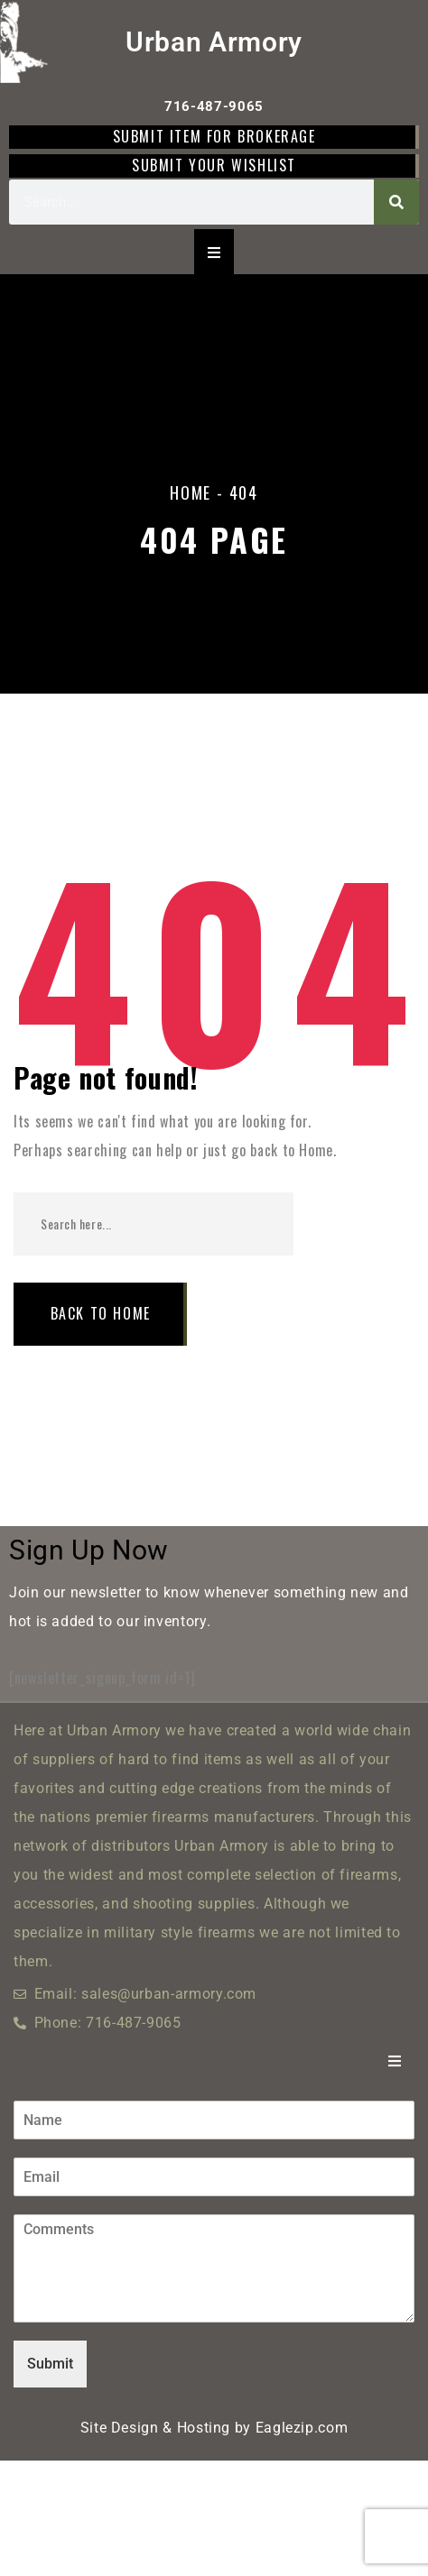  I want to click on Eaglezip.com, so click(302, 2427).